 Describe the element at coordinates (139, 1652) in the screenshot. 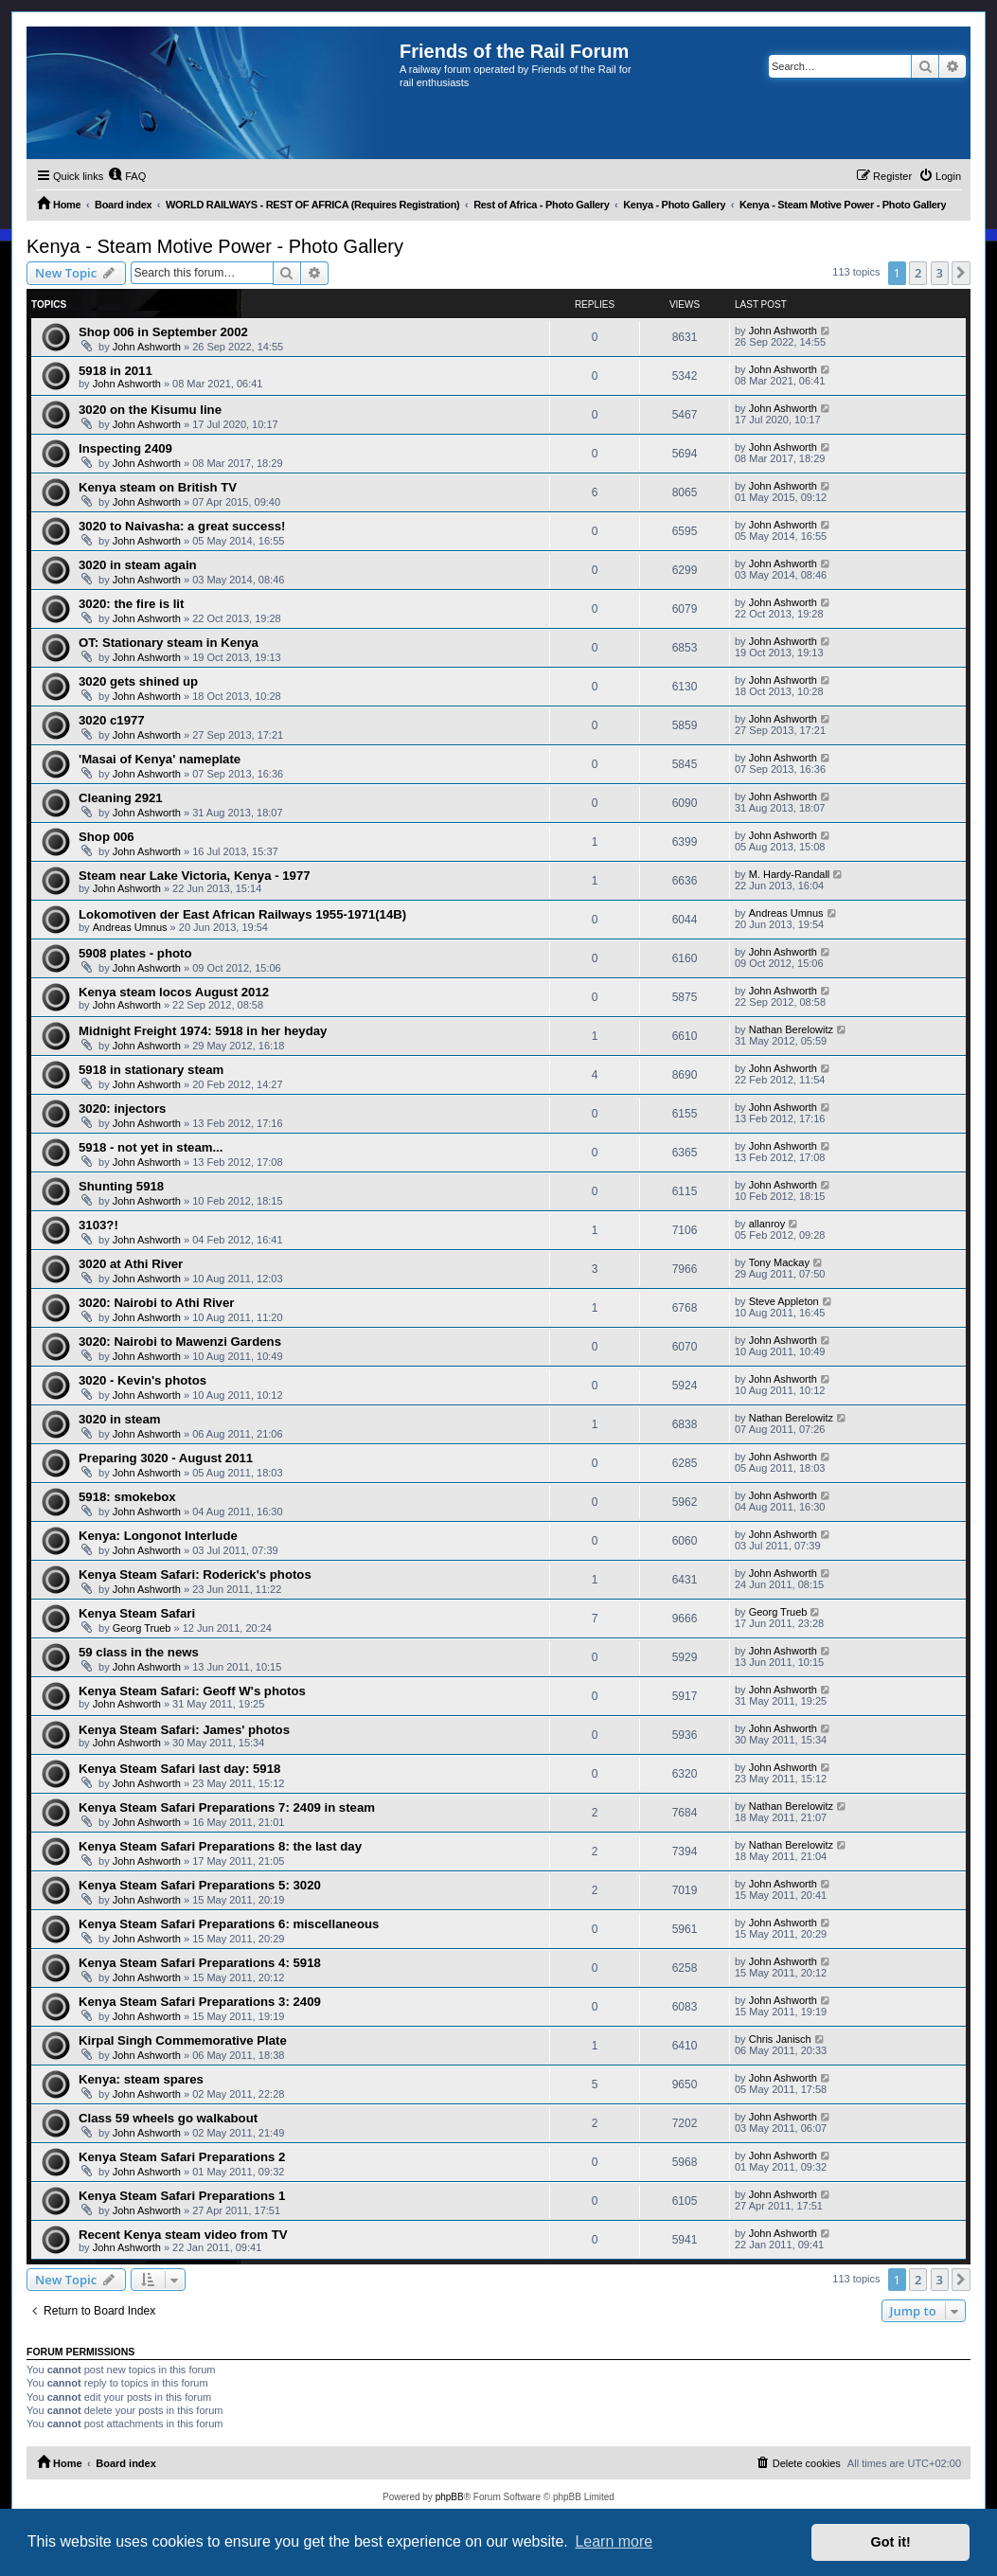

I see `59 class in the news` at that location.